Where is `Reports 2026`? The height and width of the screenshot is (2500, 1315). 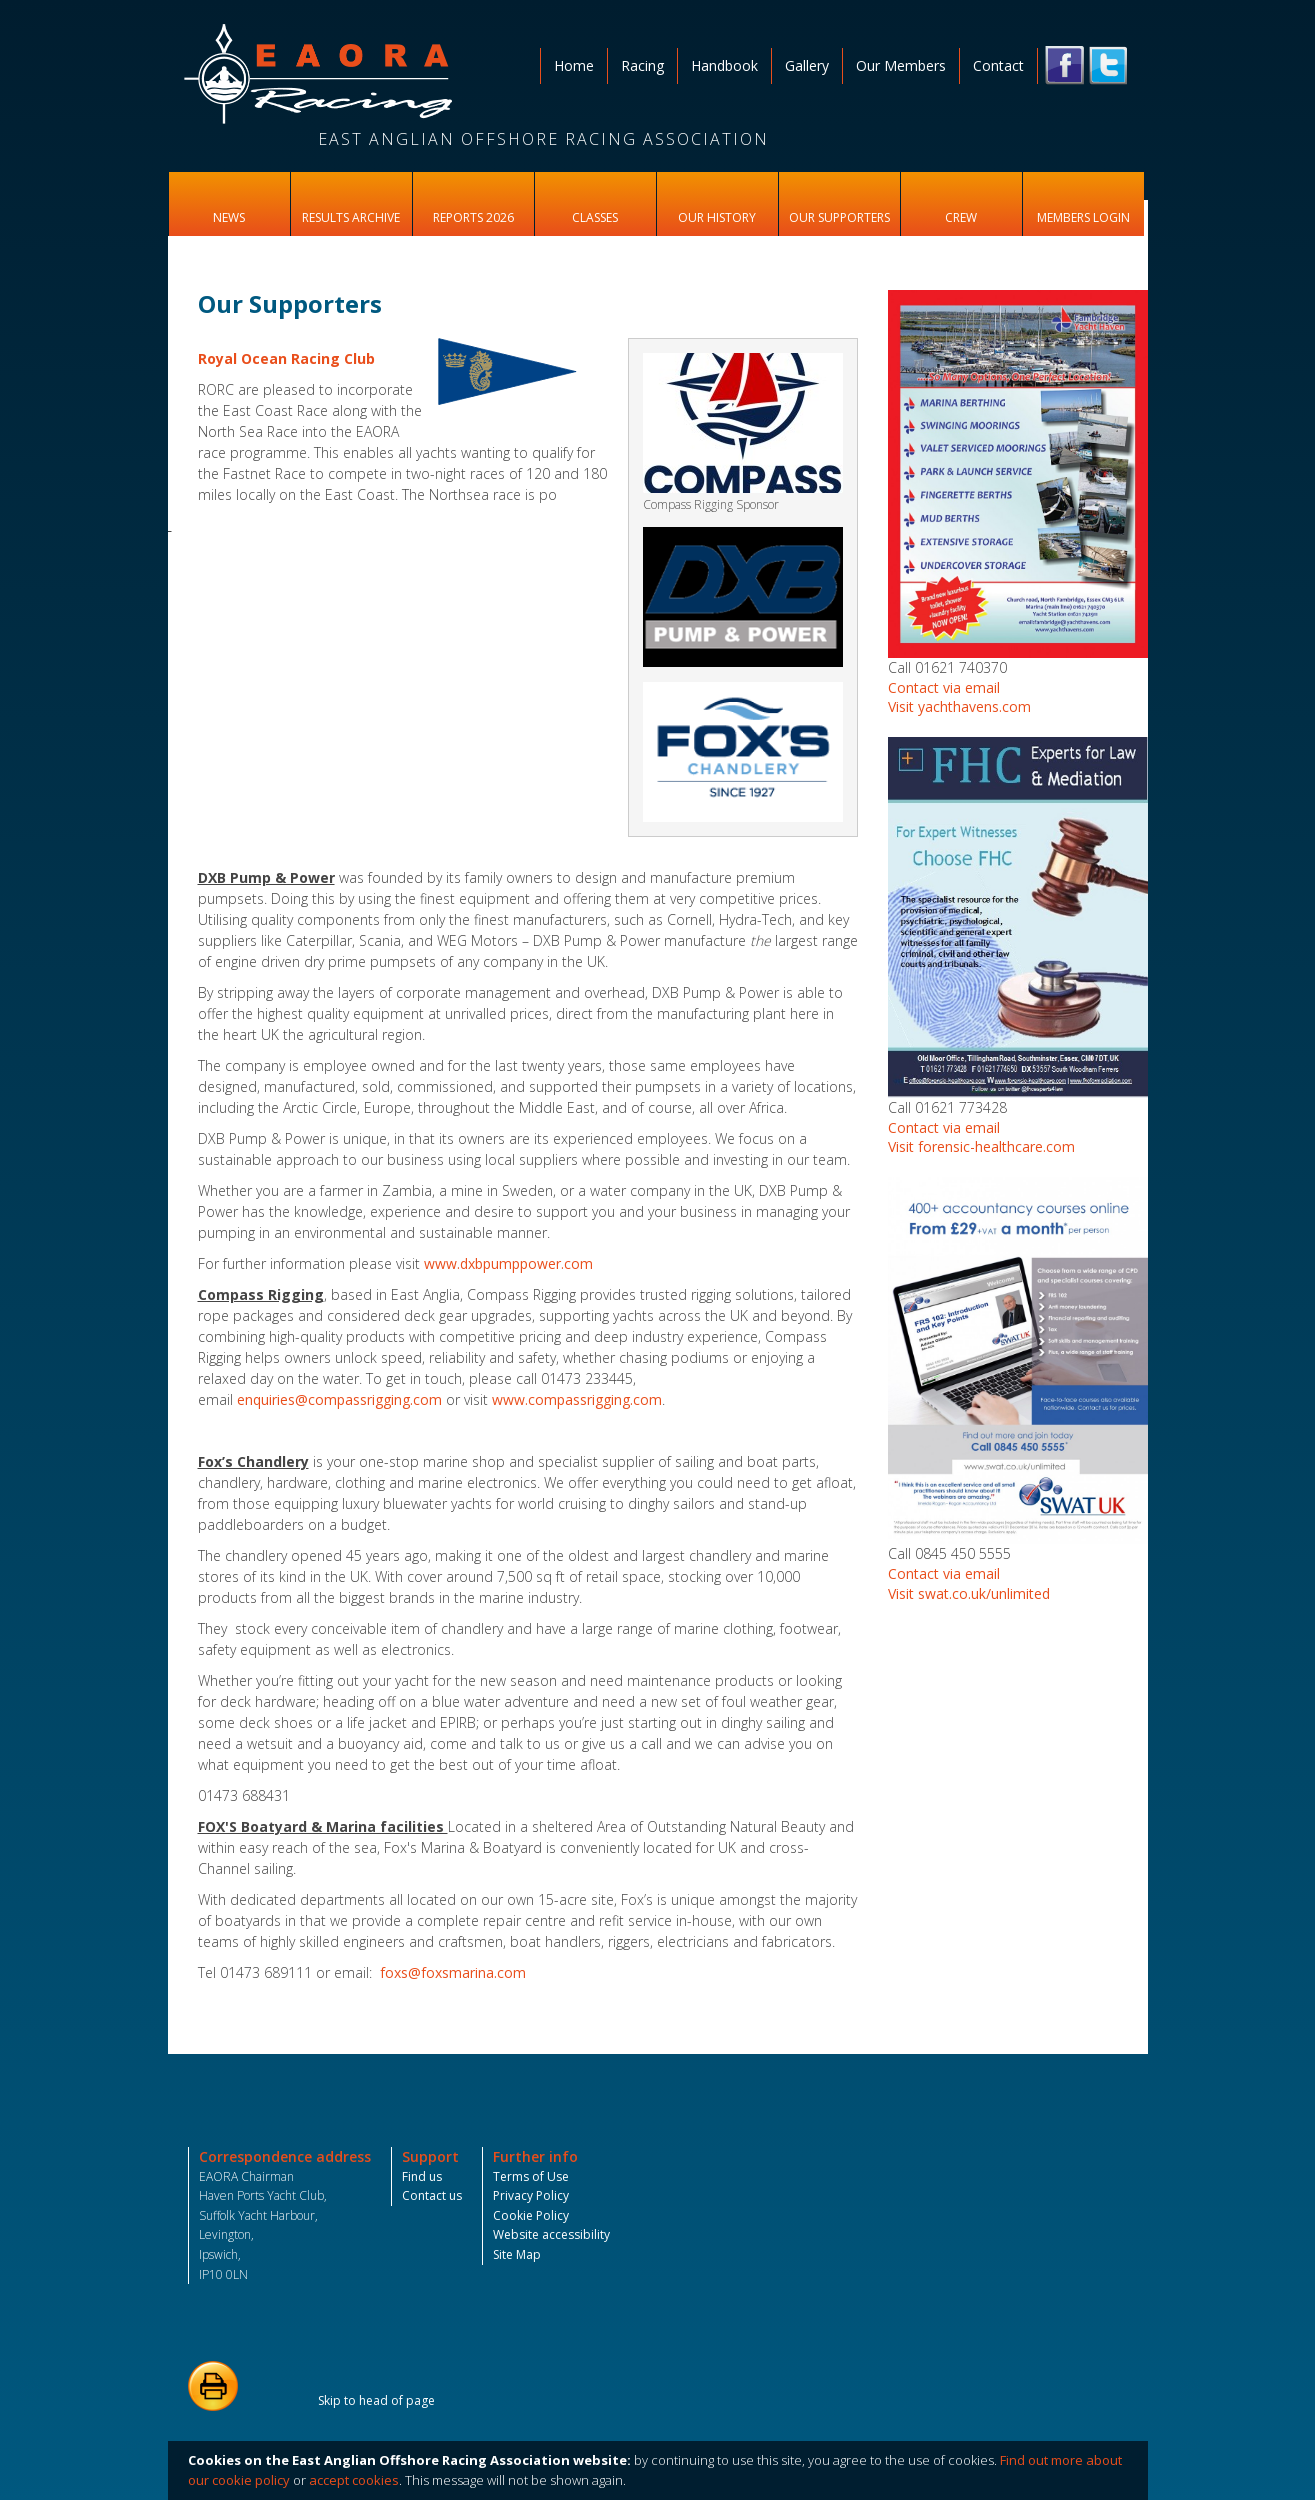
Reports 2026 is located at coordinates (473, 217).